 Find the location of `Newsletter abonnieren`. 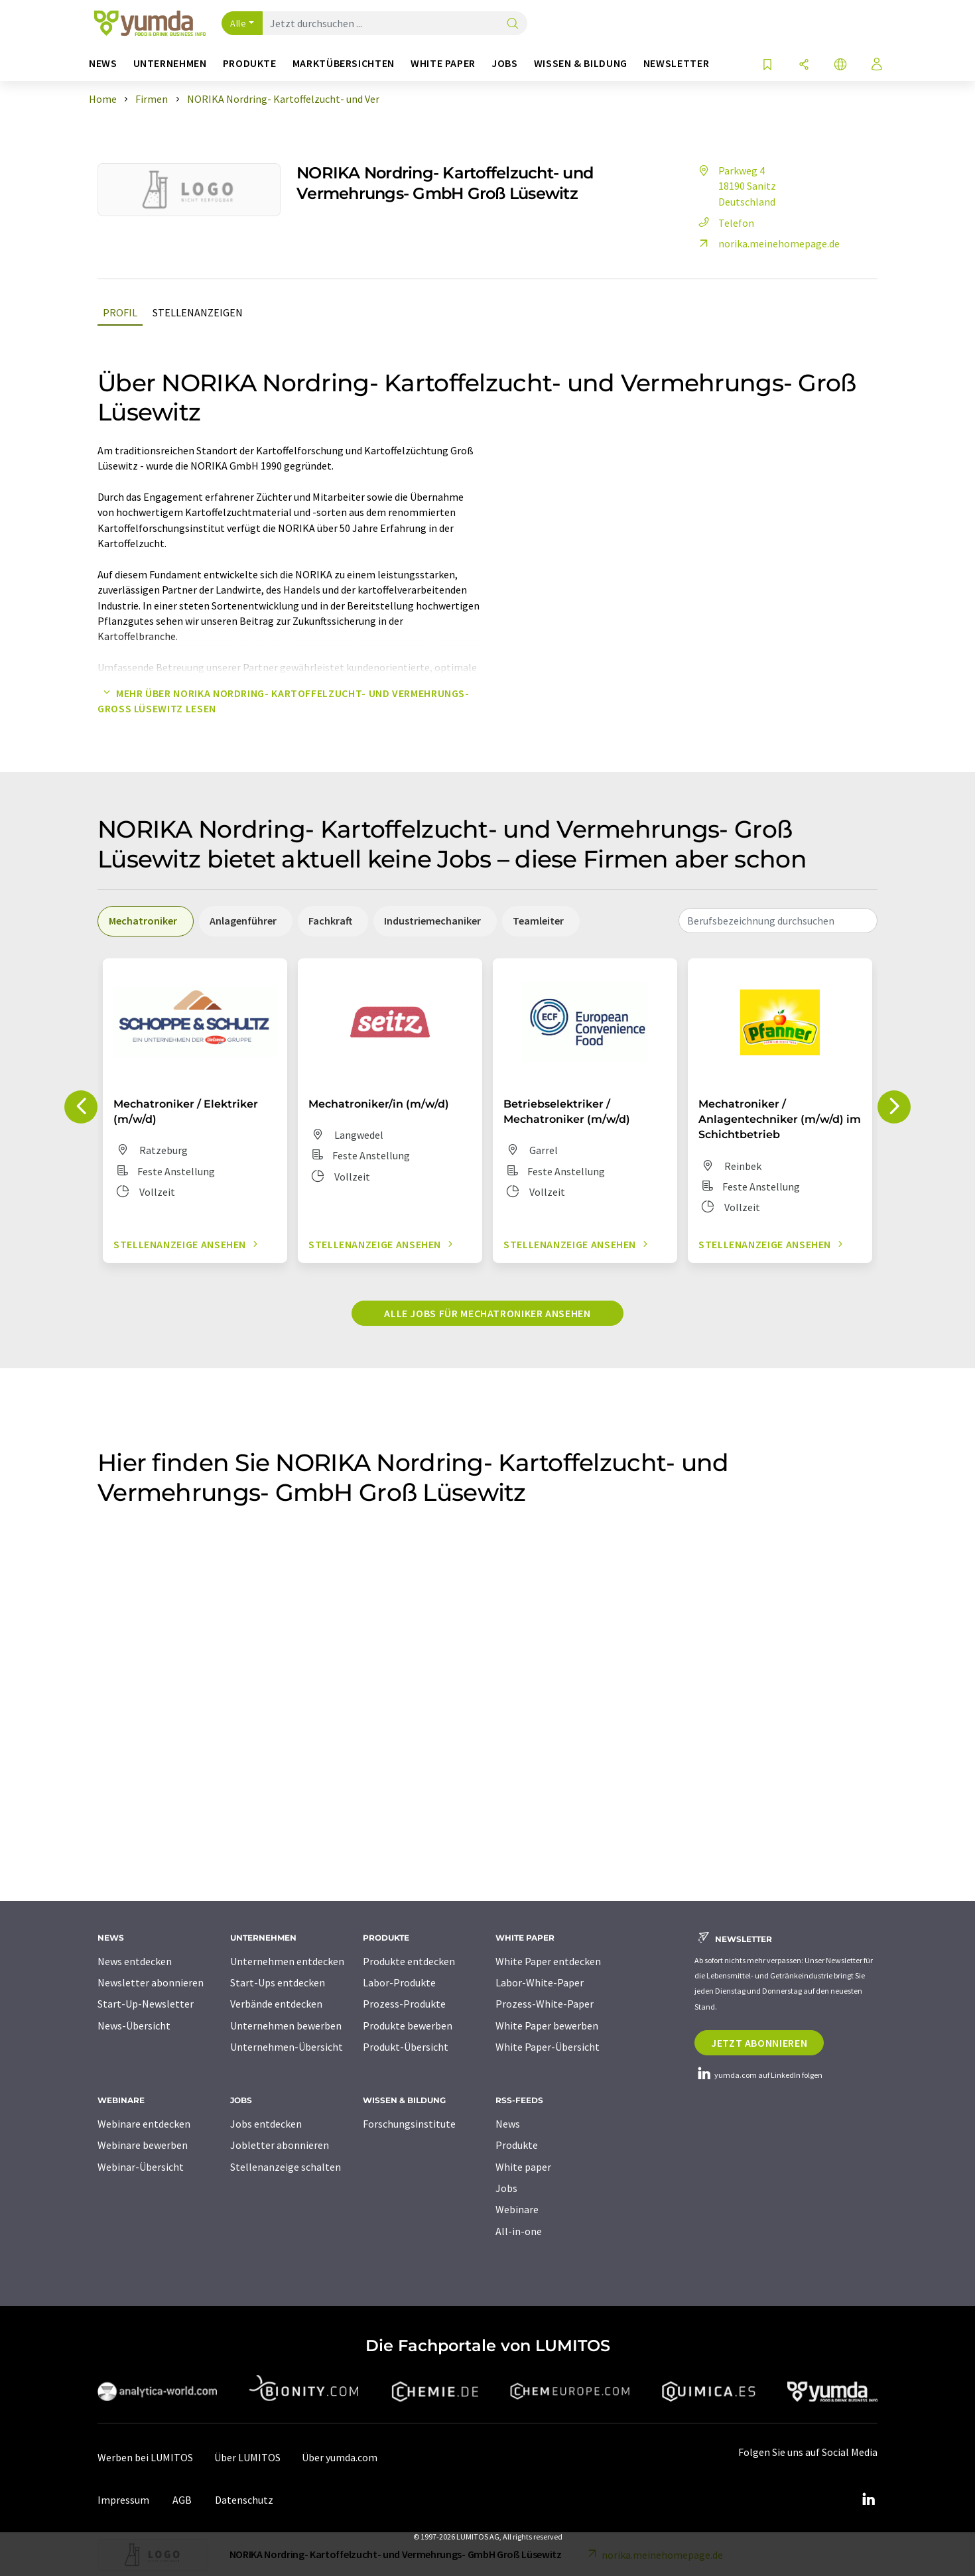

Newsletter abonnieren is located at coordinates (151, 1982).